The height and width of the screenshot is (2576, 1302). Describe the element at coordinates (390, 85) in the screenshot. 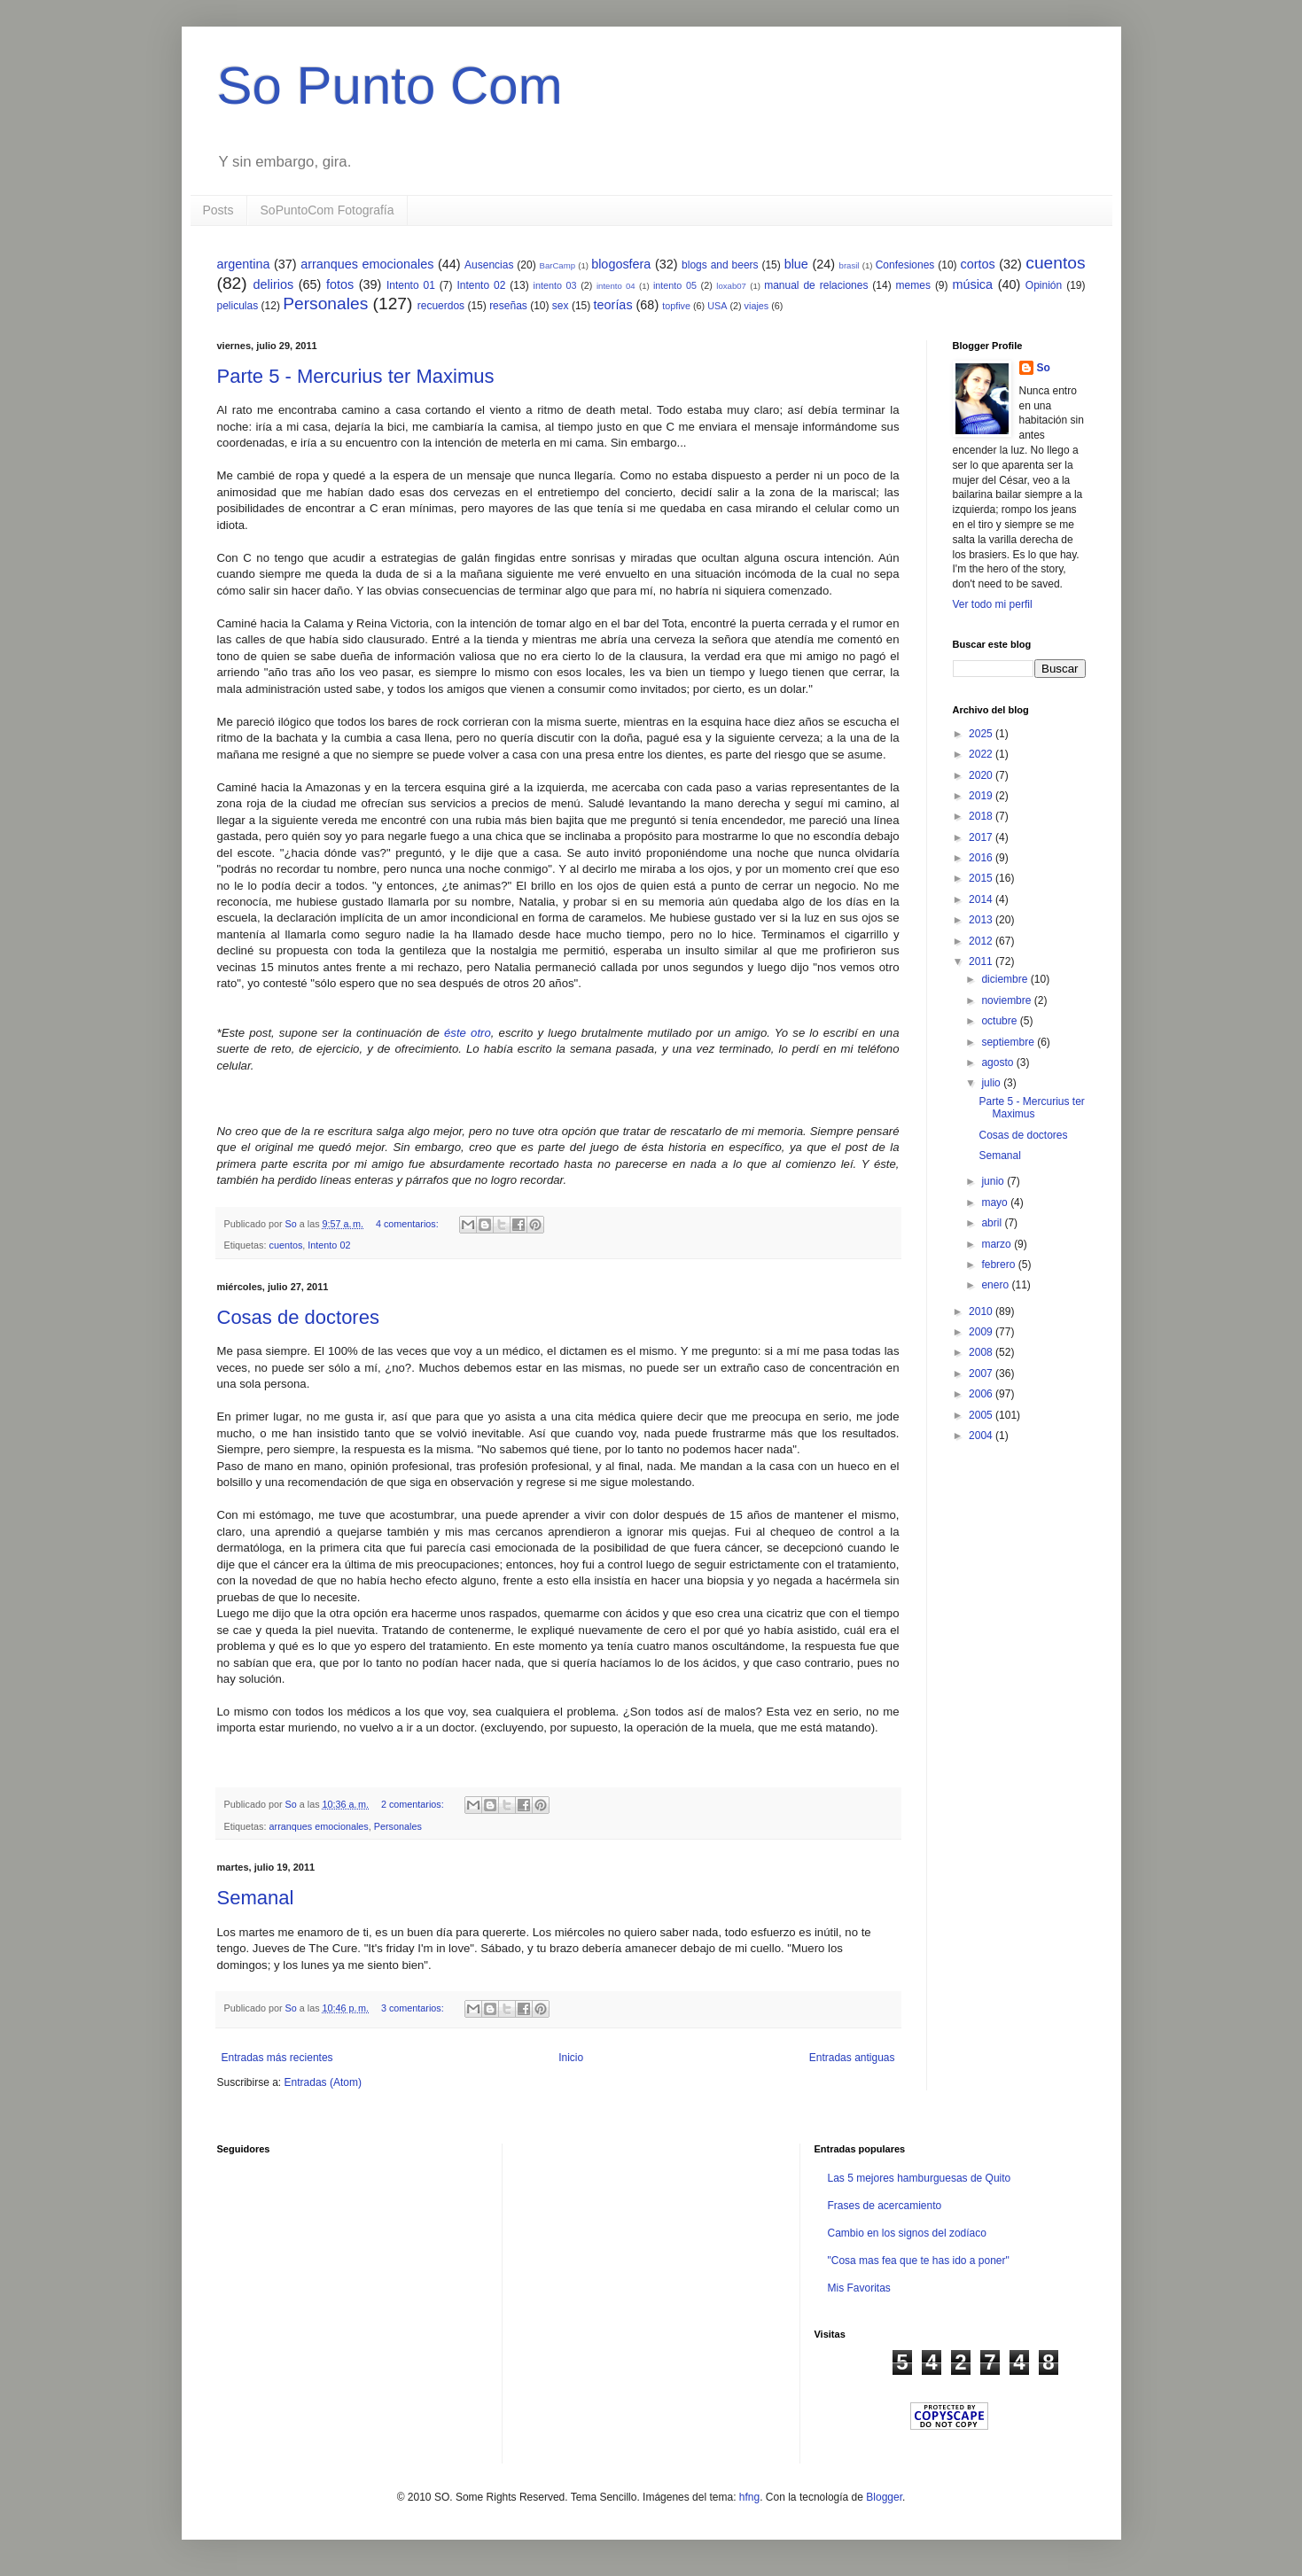

I see `So Punto Com` at that location.